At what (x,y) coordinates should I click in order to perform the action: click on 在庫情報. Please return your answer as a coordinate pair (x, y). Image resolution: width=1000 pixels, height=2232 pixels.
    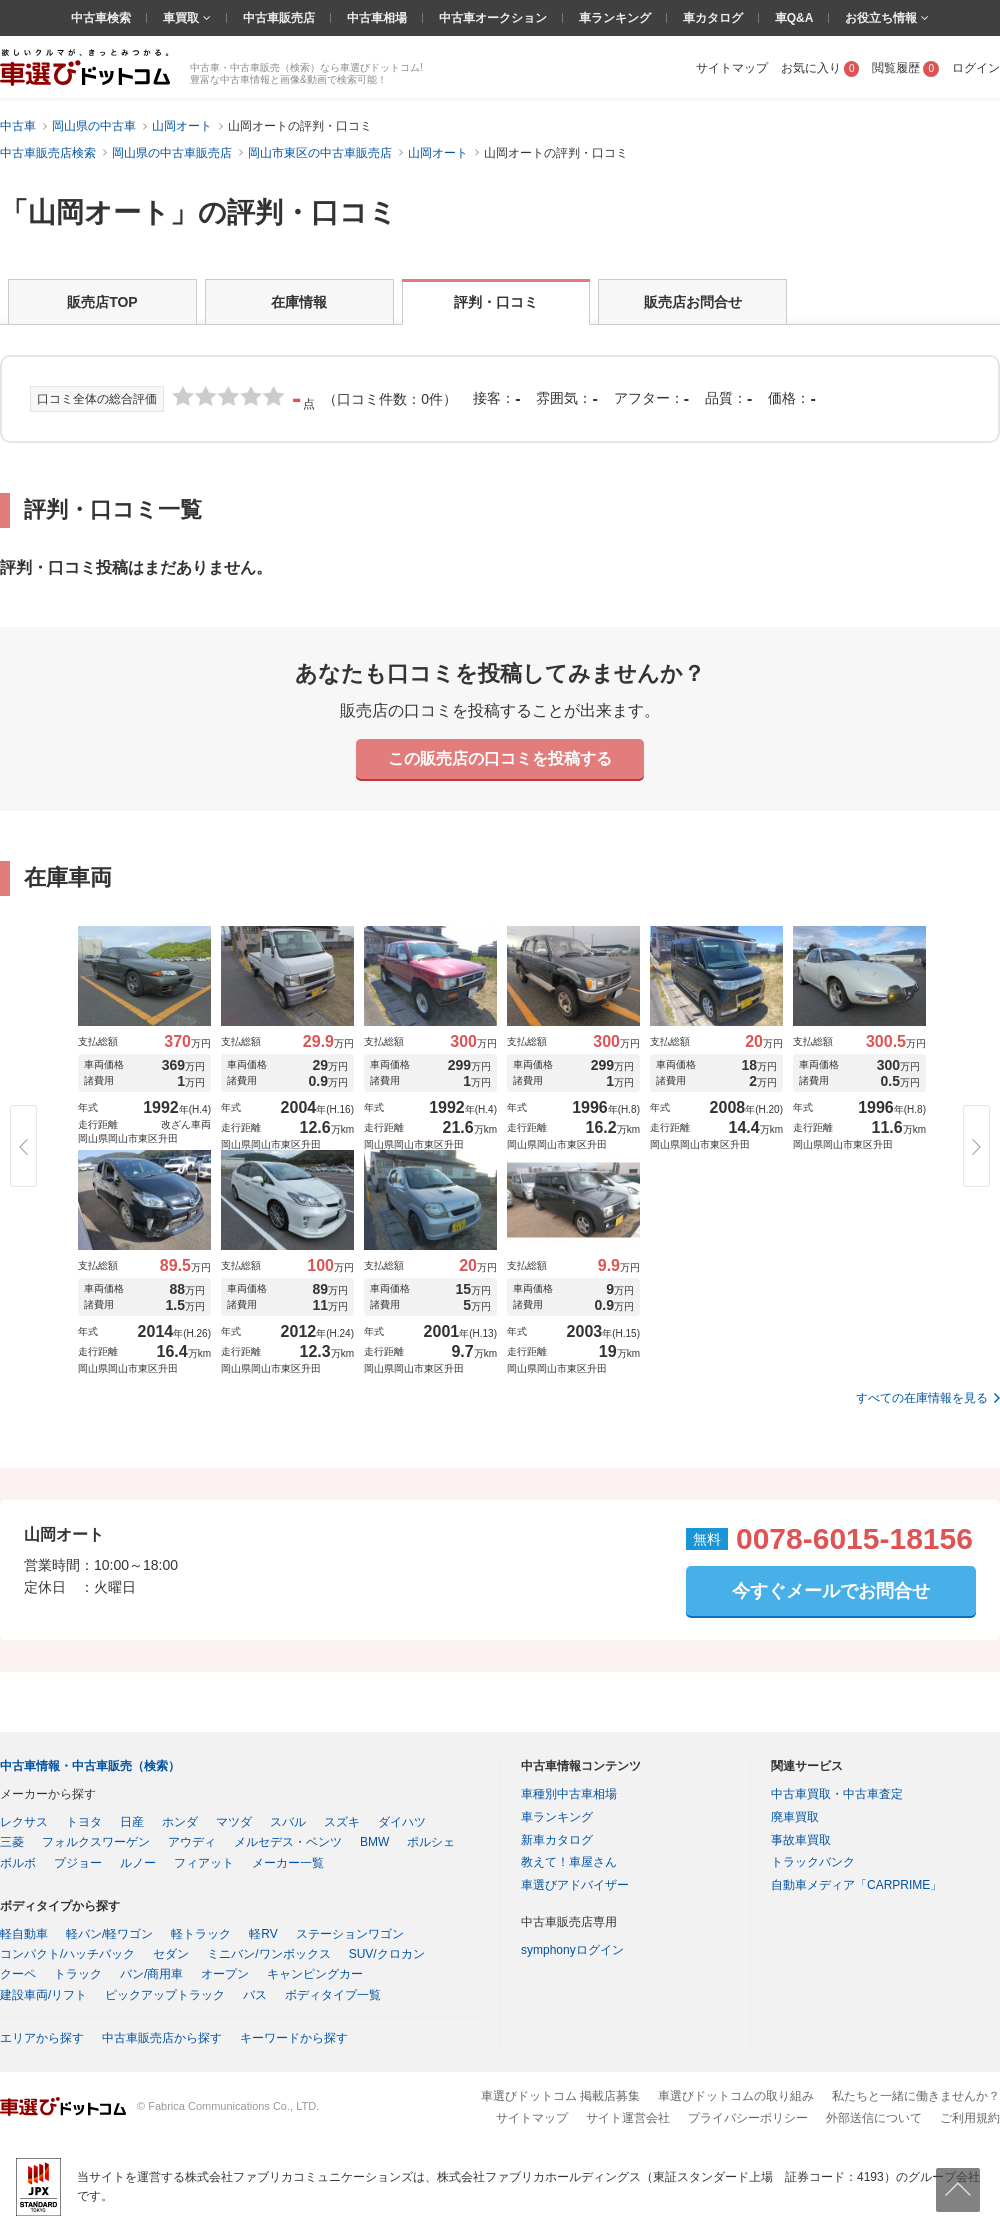
    Looking at the image, I should click on (299, 302).